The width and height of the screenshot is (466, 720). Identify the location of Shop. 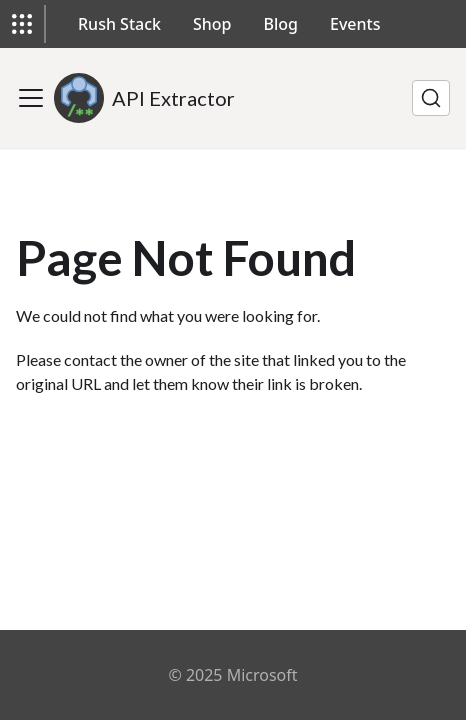
(212, 24).